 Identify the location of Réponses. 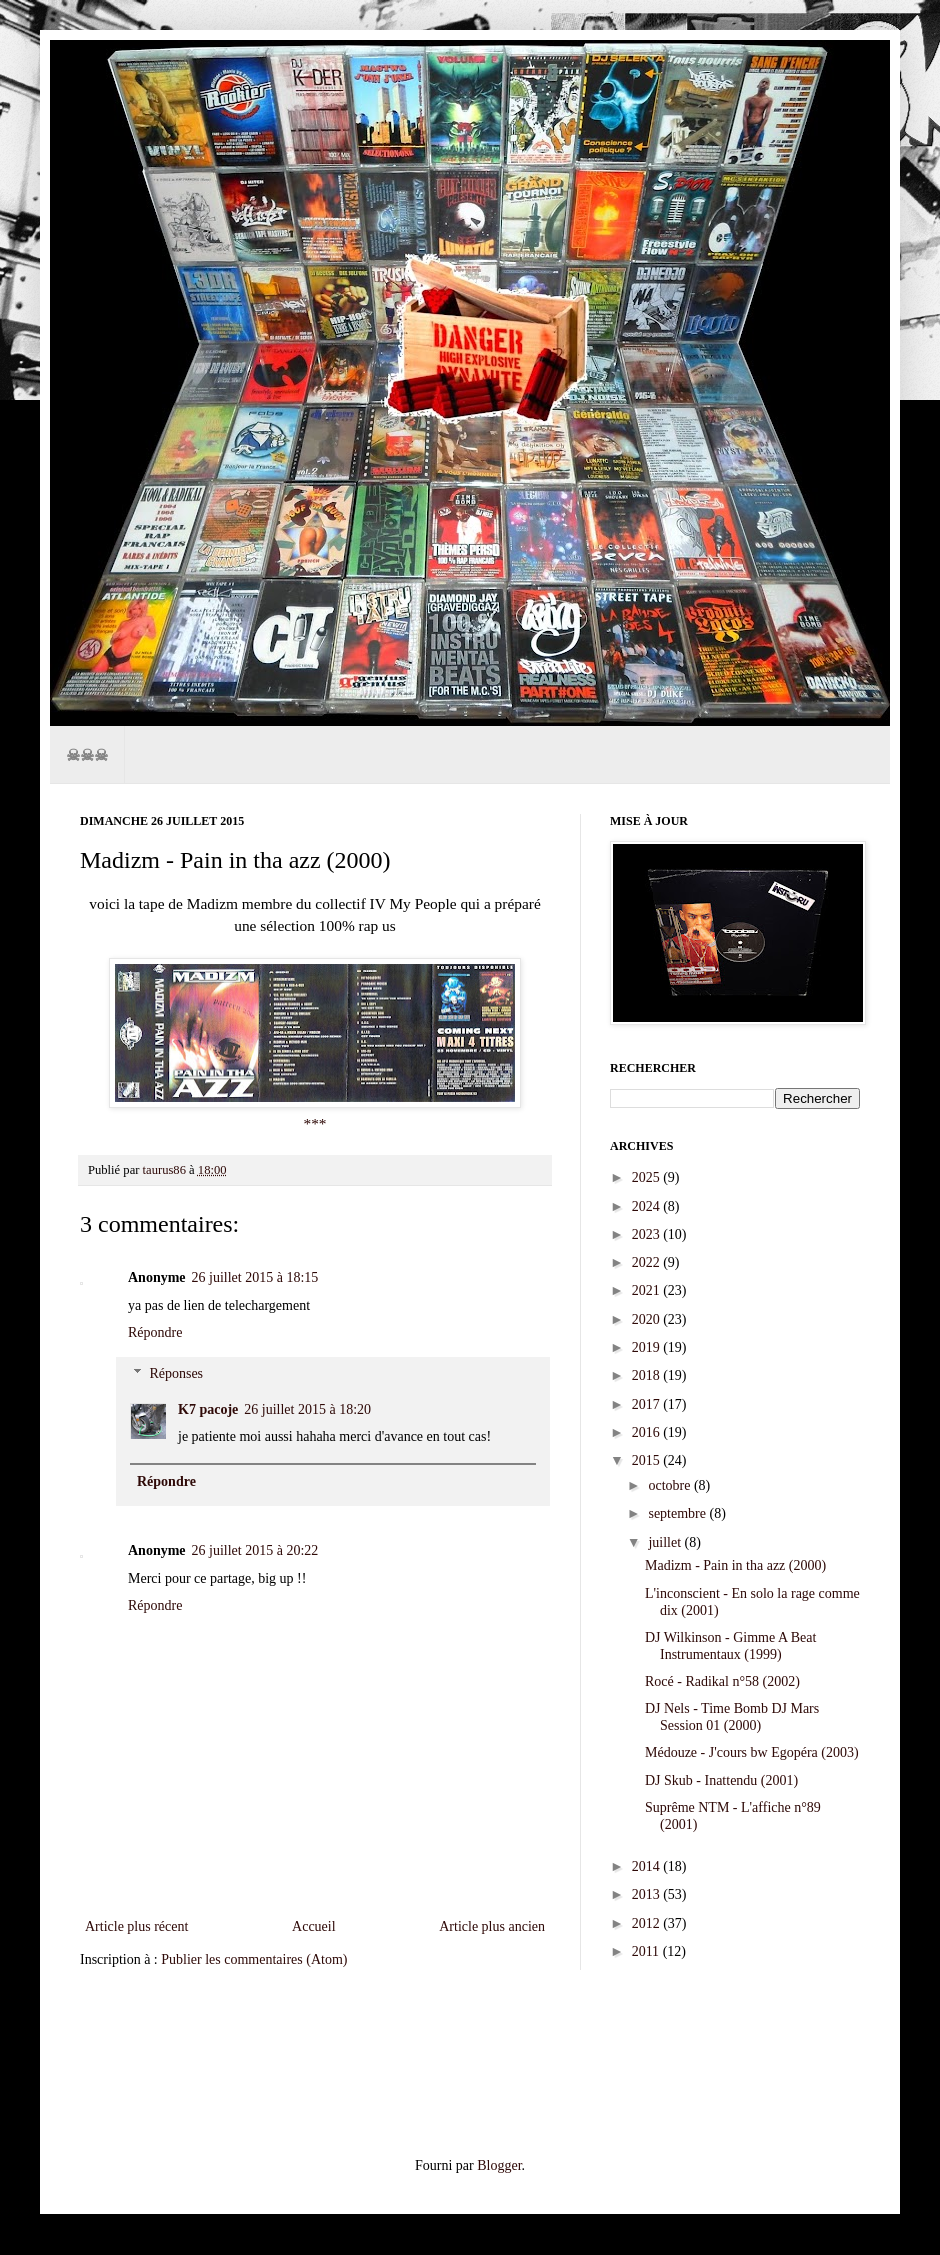
(176, 1373).